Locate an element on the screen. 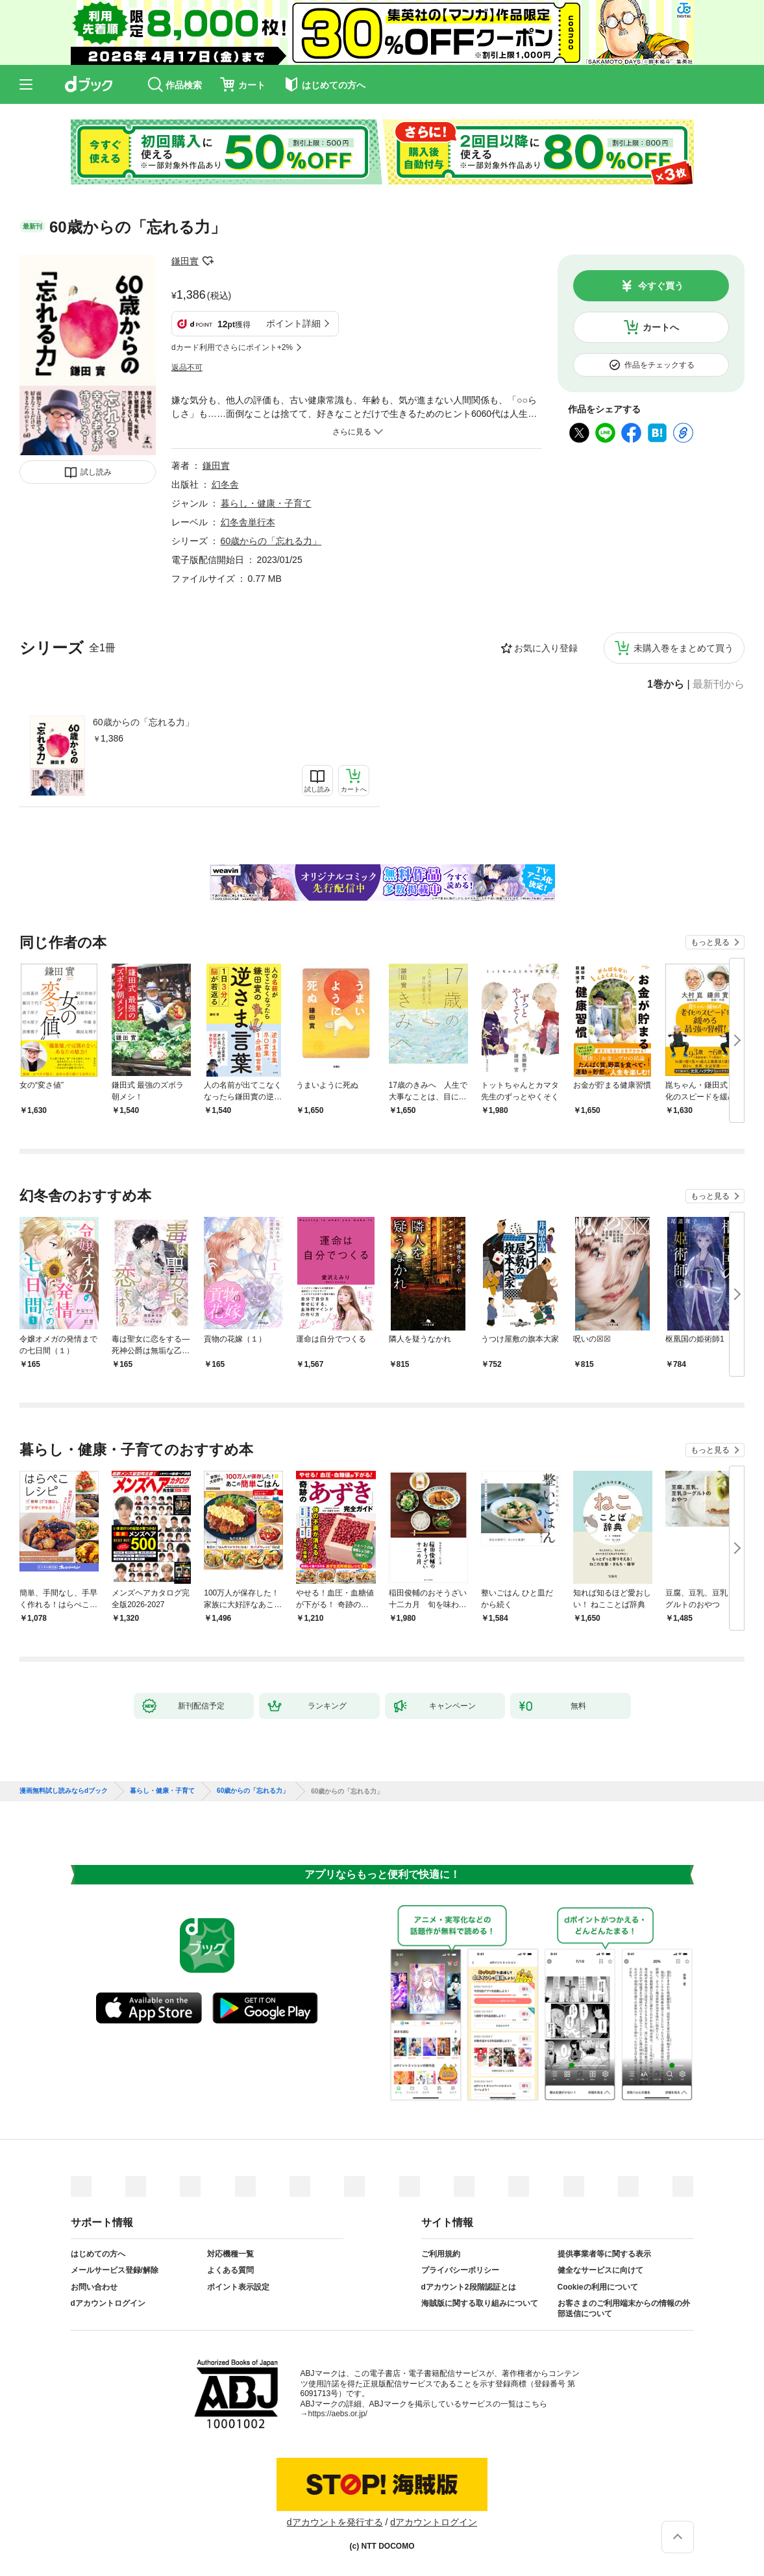 Image resolution: width=764 pixels, height=2576 pixels. 作品をチェックする is located at coordinates (659, 364).